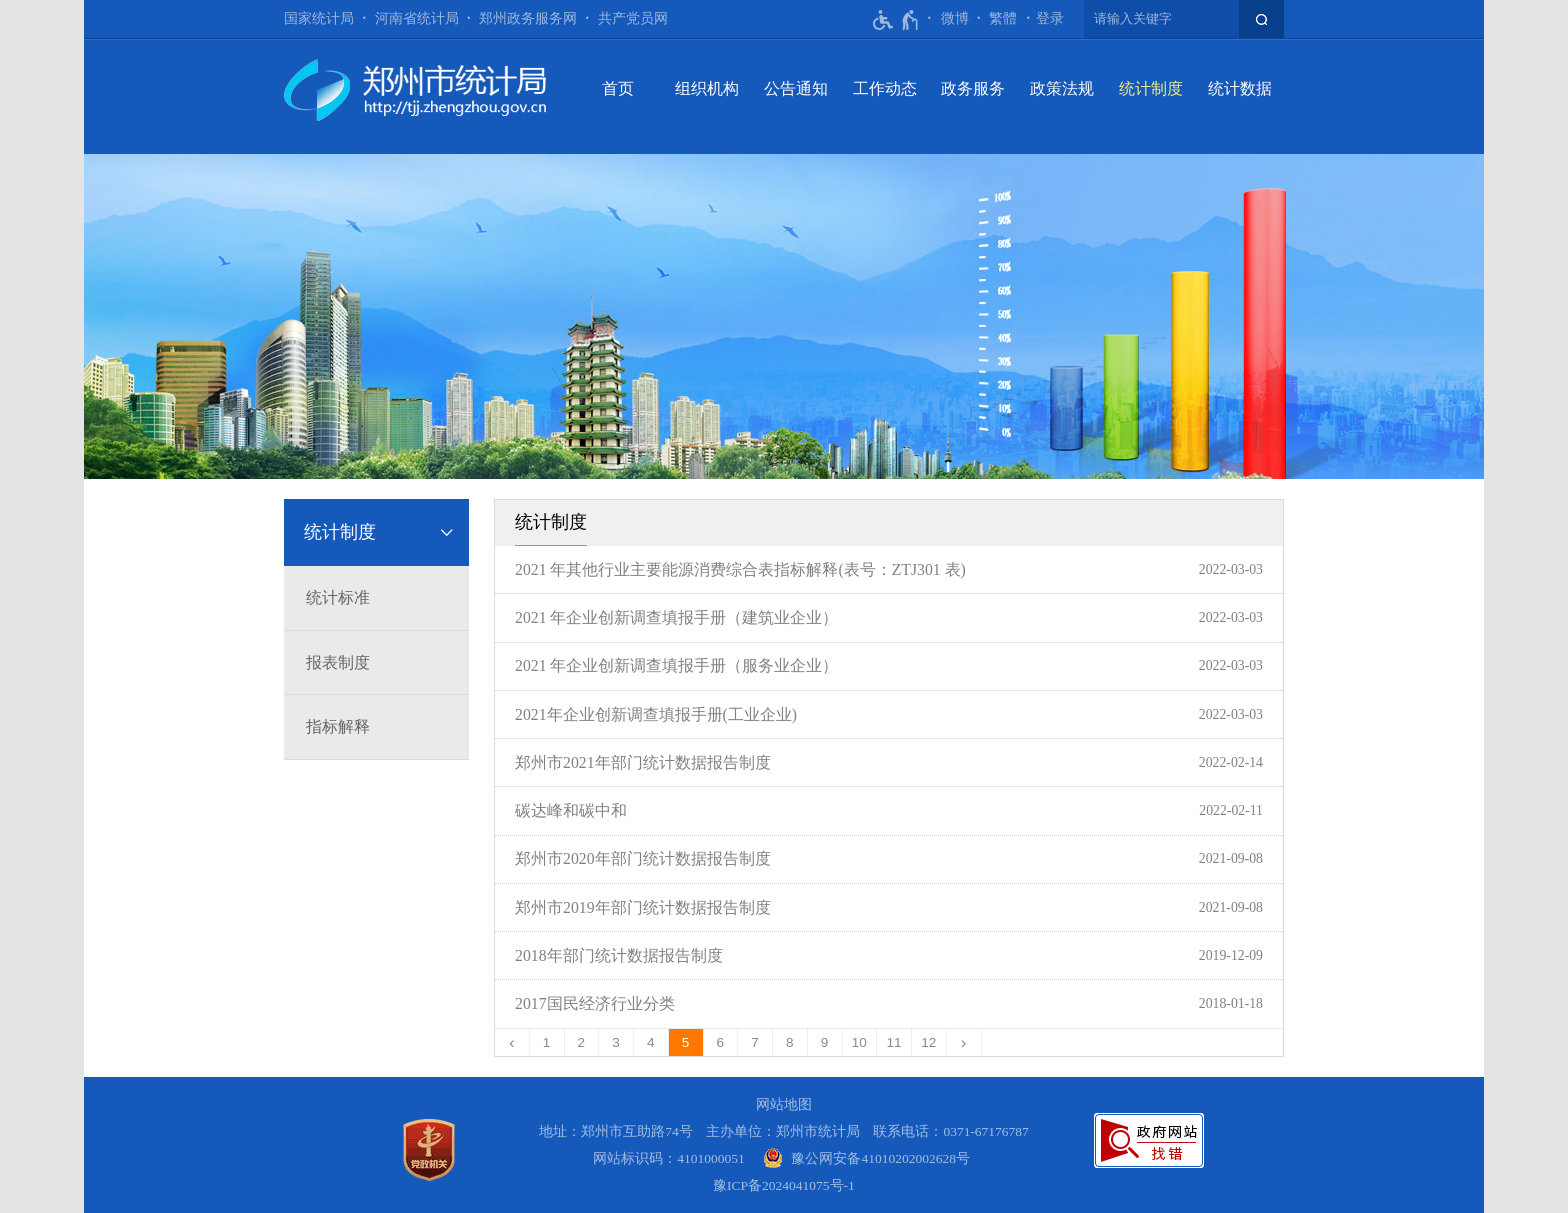 Image resolution: width=1568 pixels, height=1213 pixels. What do you see at coordinates (973, 88) in the screenshot?
I see `政务服务` at bounding box center [973, 88].